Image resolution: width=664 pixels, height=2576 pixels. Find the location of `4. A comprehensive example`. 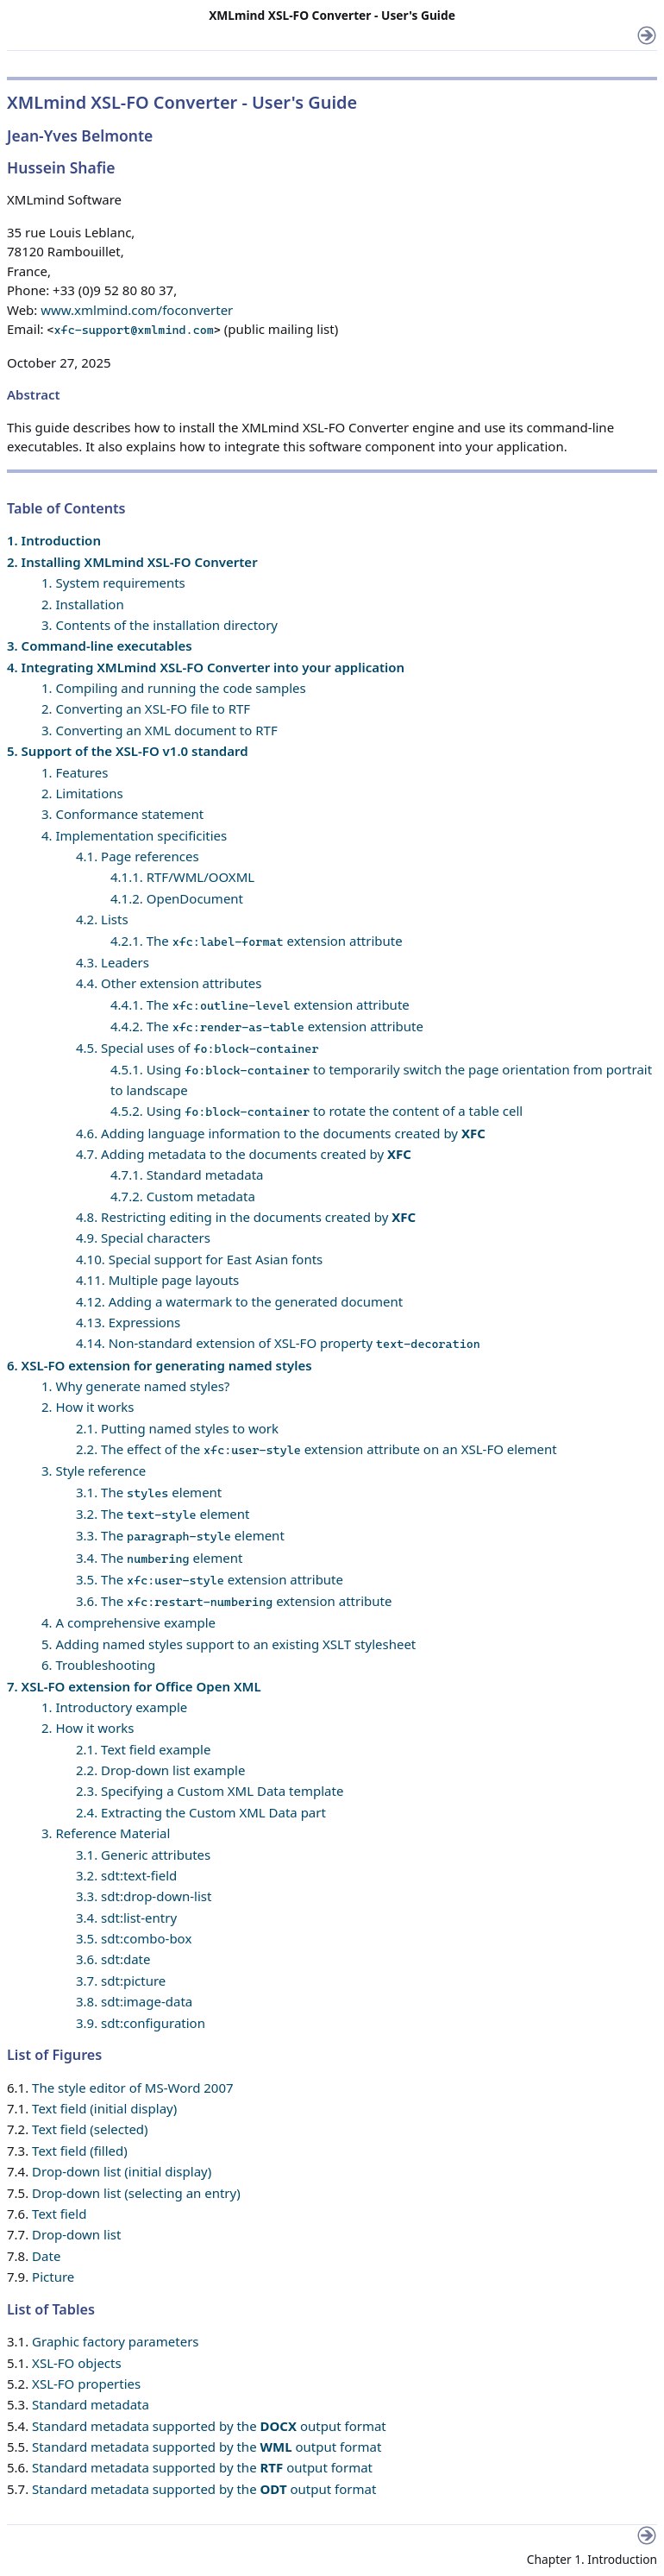

4. A comprehensive example is located at coordinates (128, 1622).